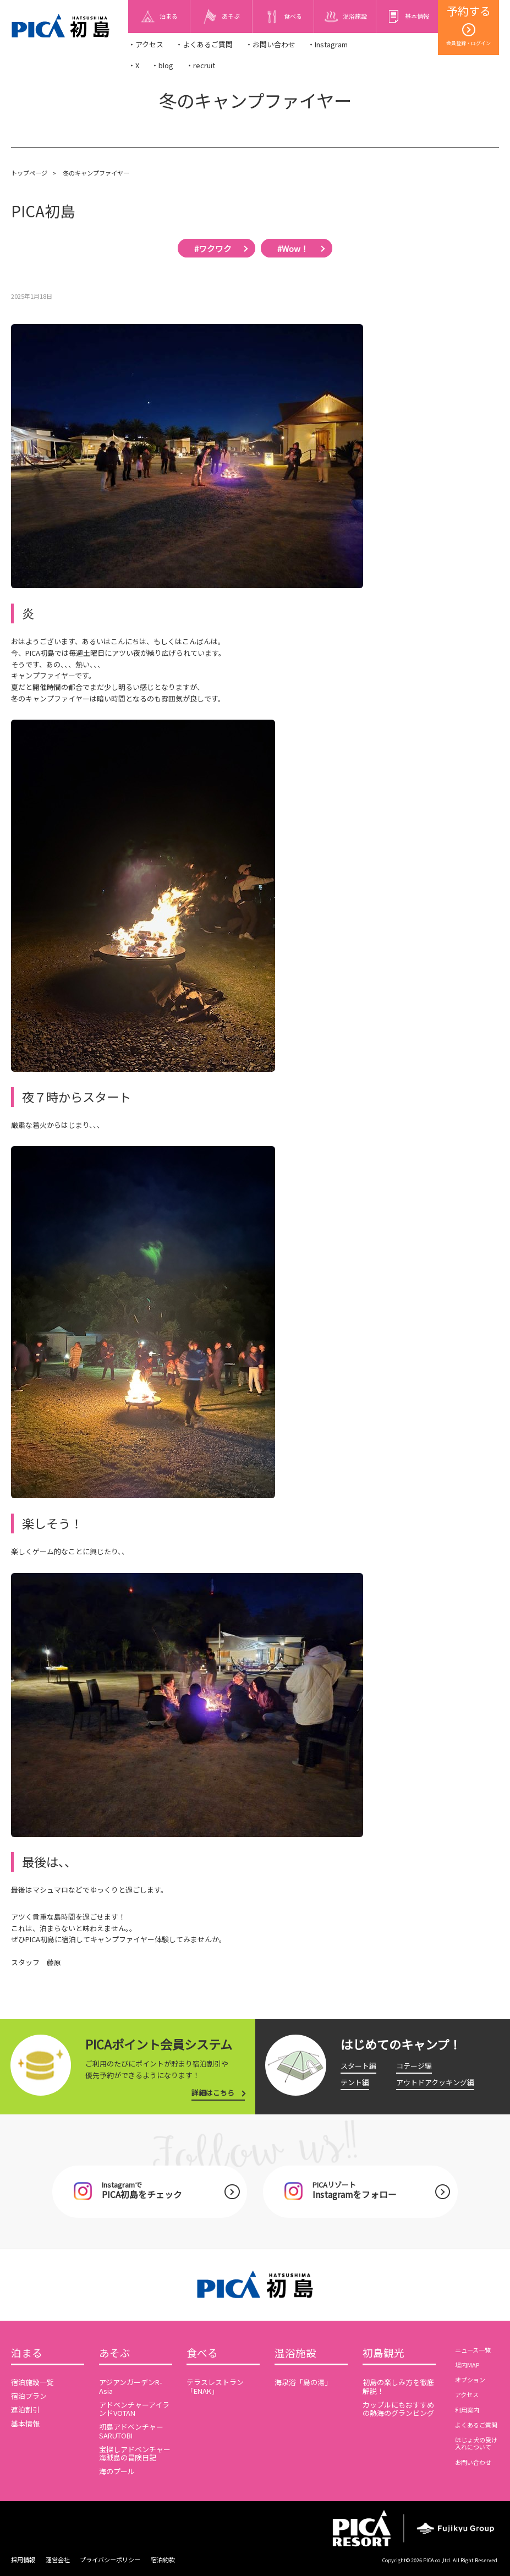  Describe the element at coordinates (295, 2353) in the screenshot. I see `温浴施設` at that location.